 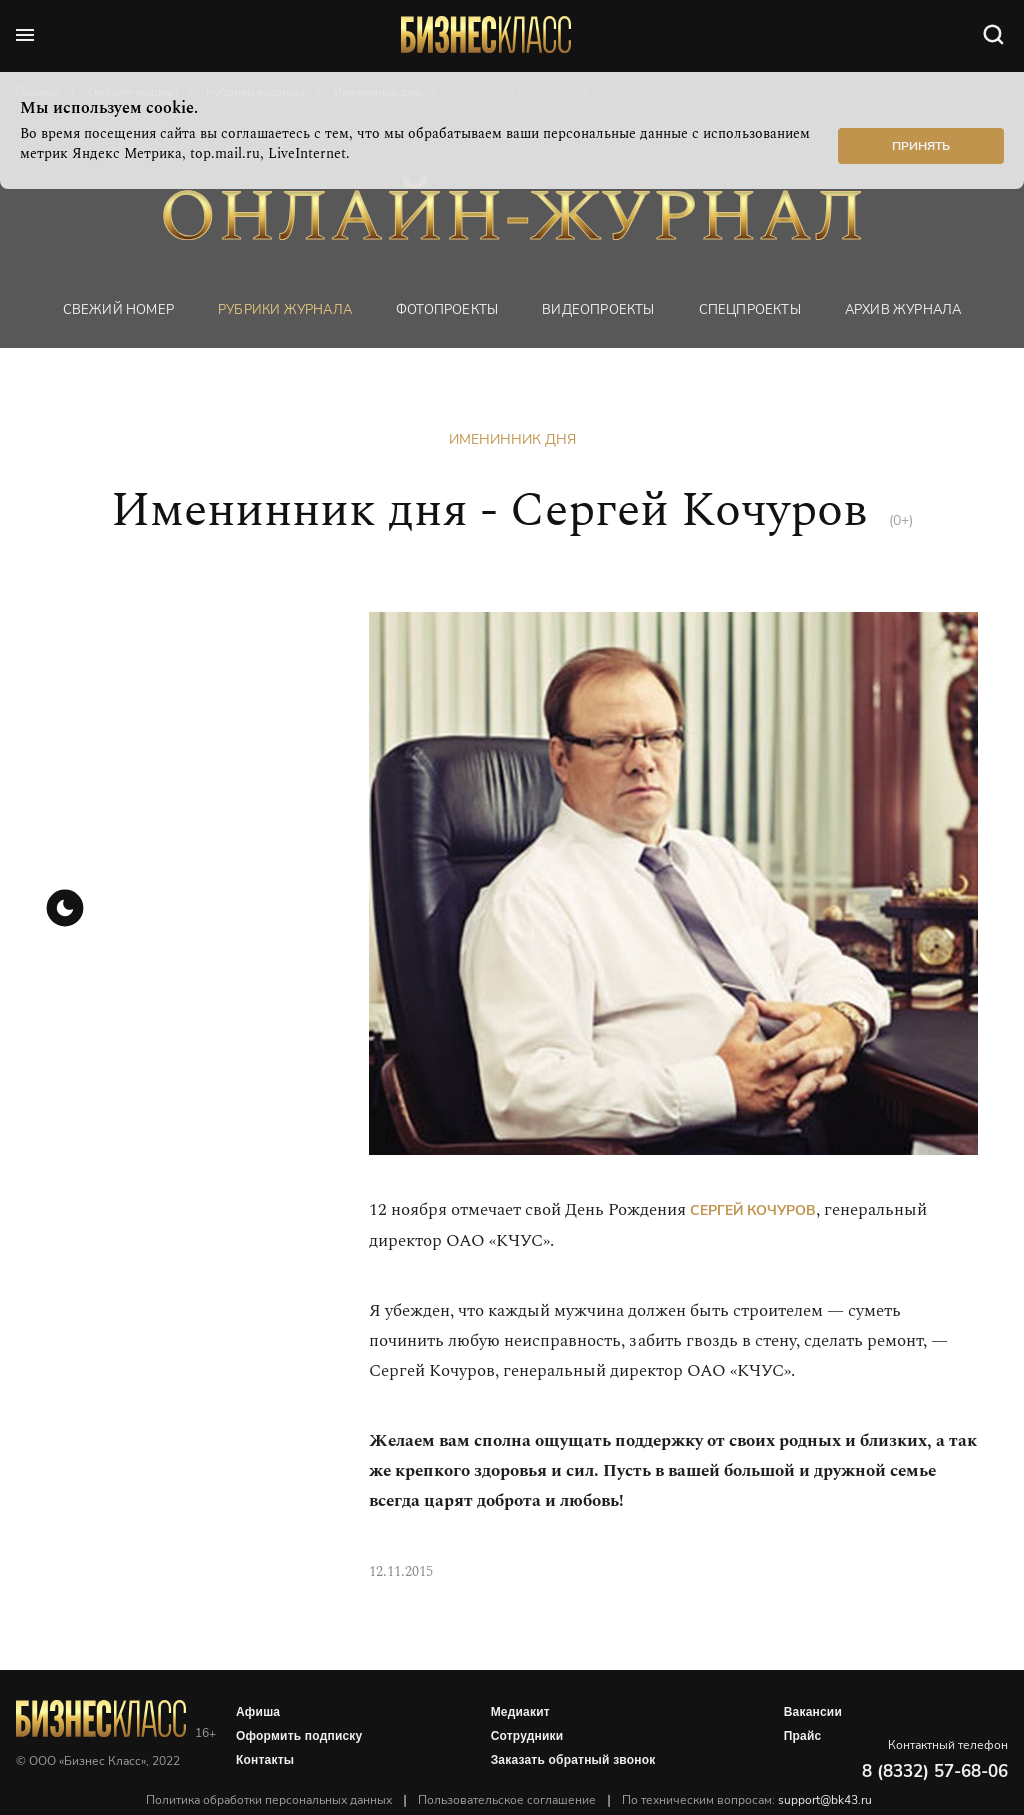 I want to click on Принять, so click(x=921, y=146).